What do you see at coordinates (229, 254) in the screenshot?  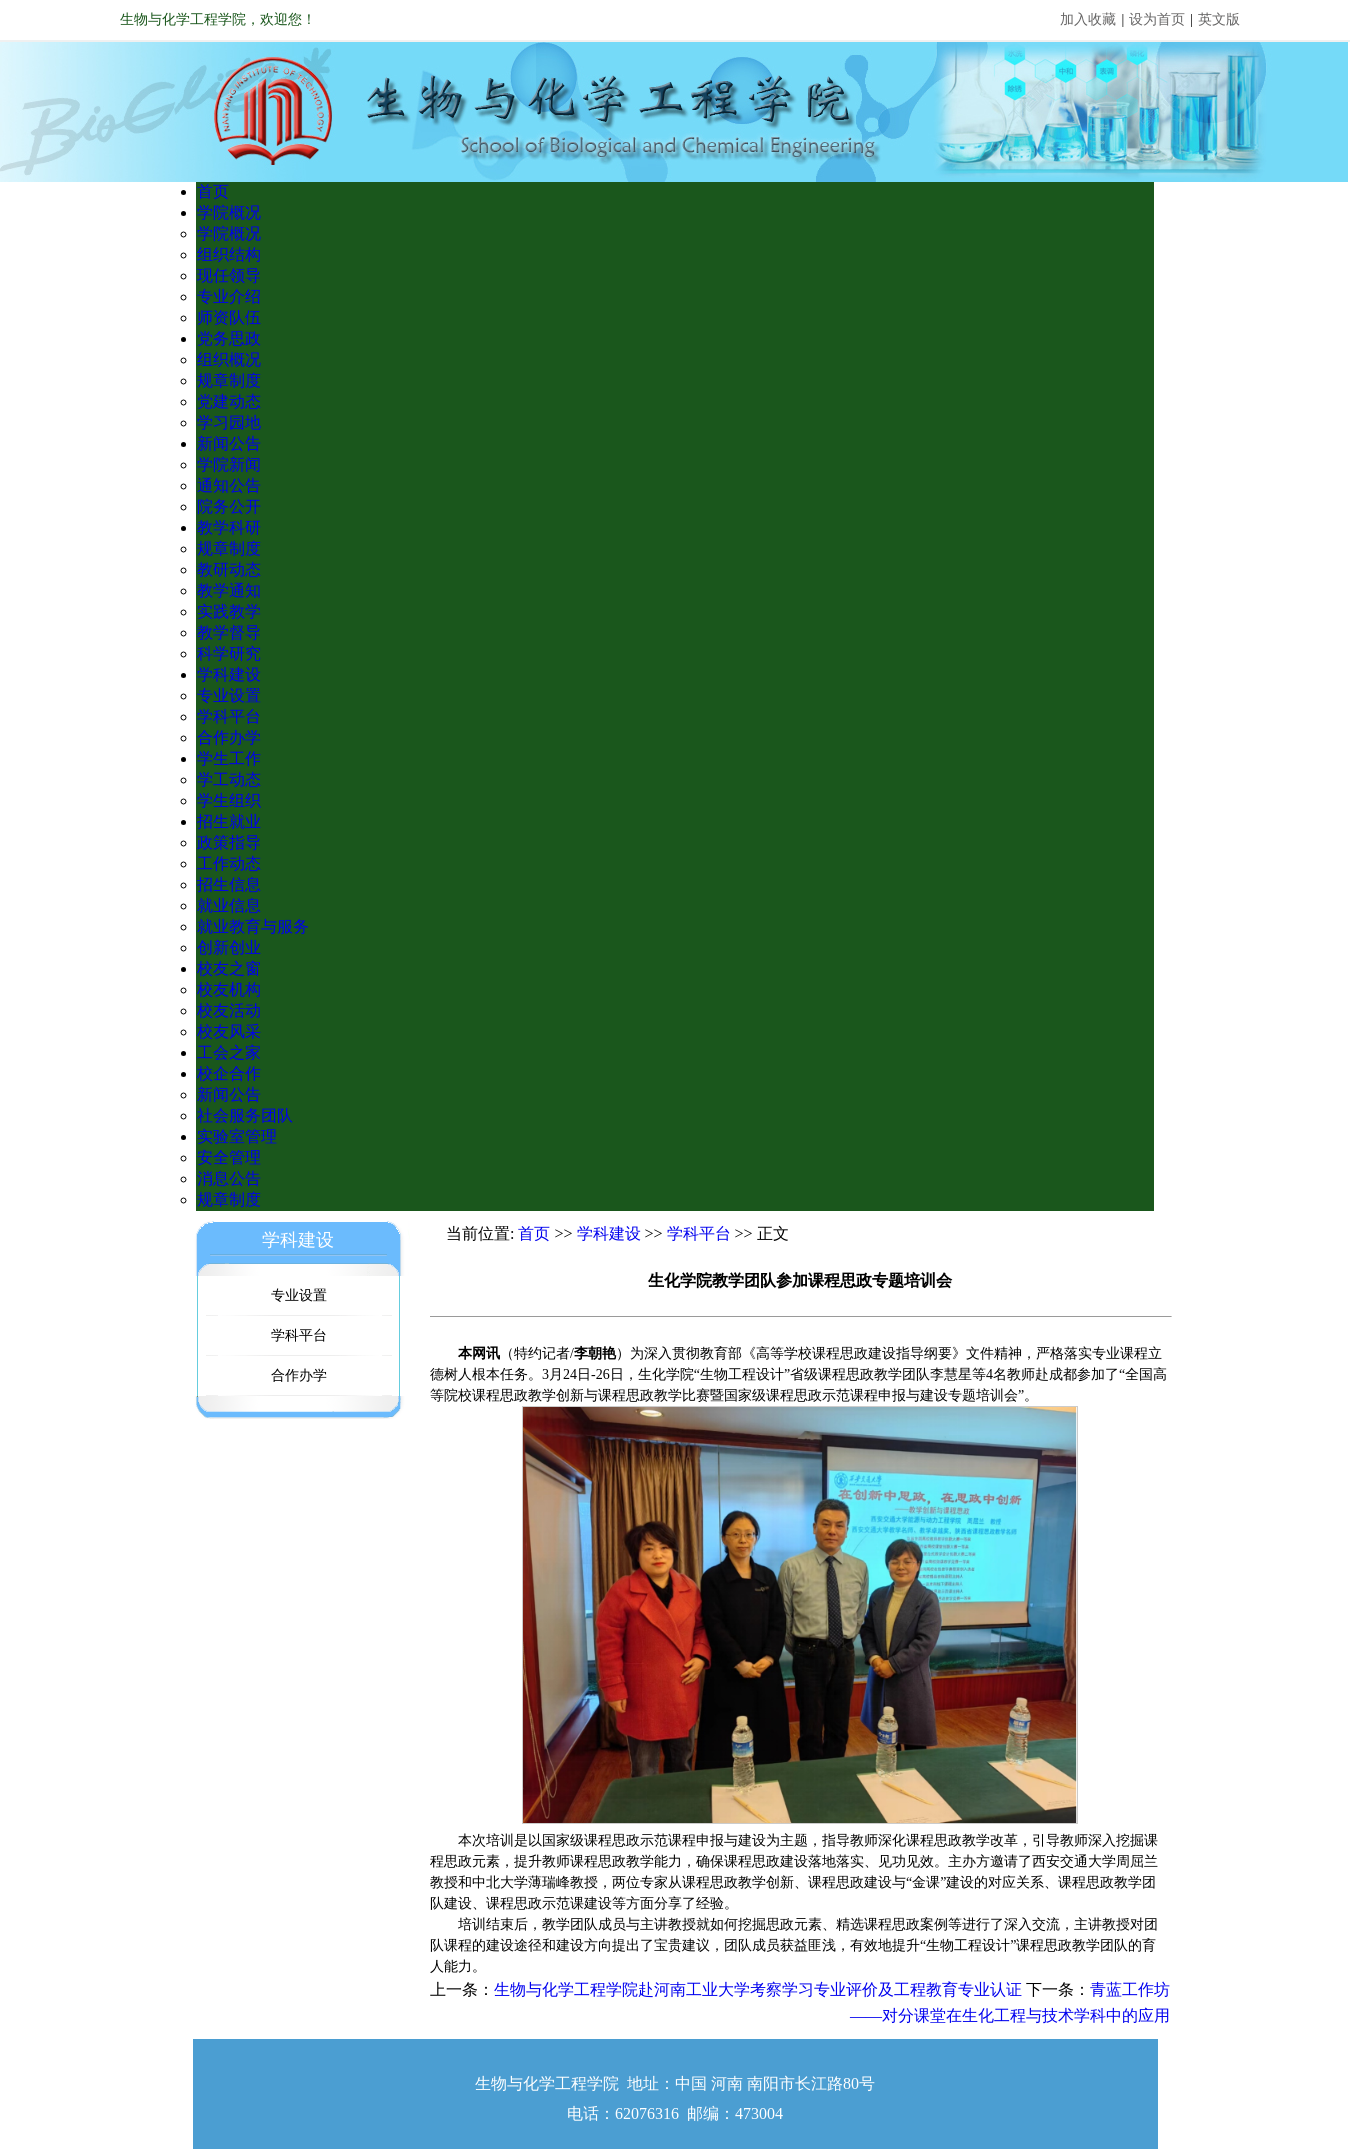 I see `组织结构` at bounding box center [229, 254].